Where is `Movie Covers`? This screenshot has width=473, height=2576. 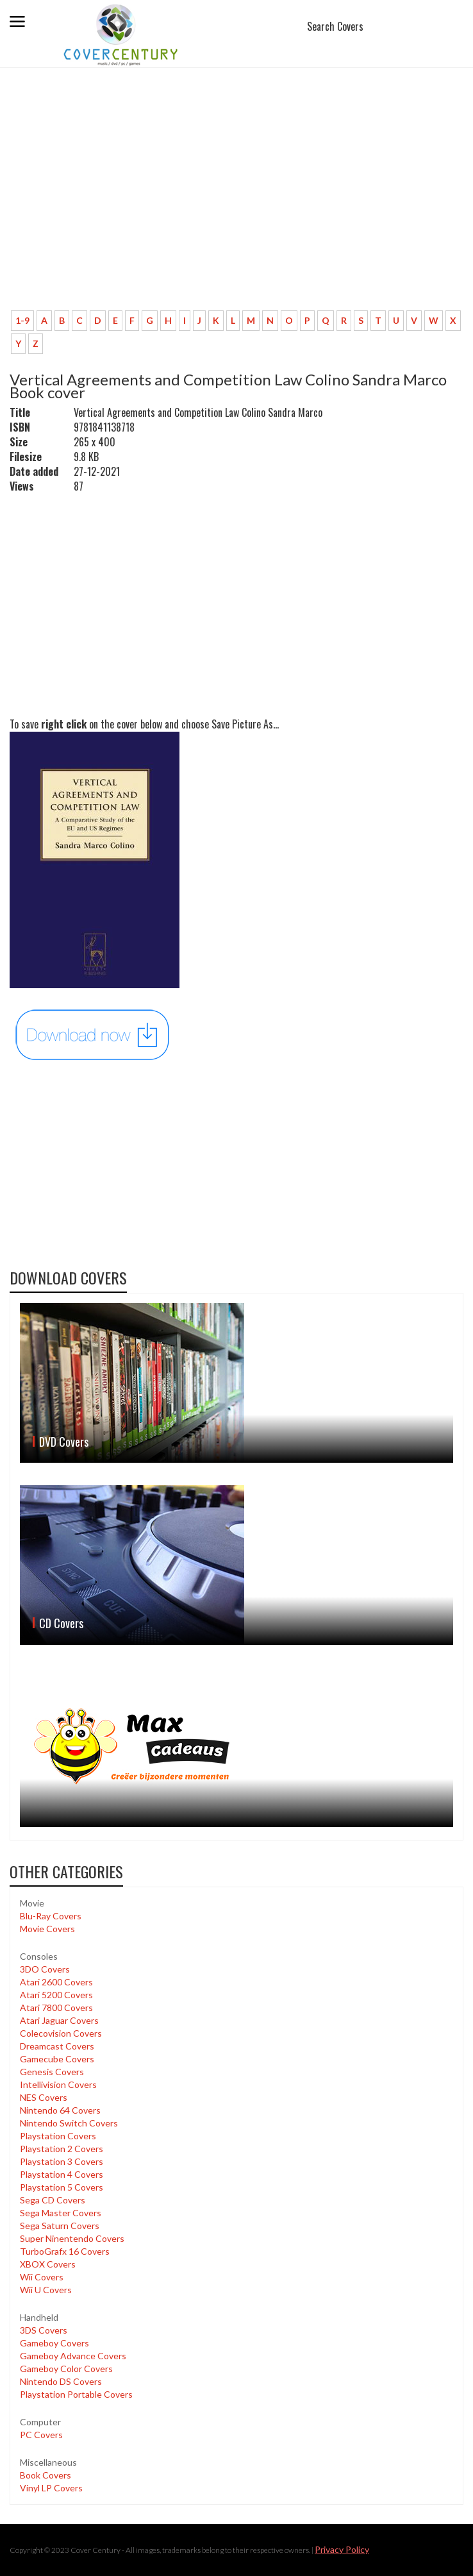 Movie Covers is located at coordinates (47, 1928).